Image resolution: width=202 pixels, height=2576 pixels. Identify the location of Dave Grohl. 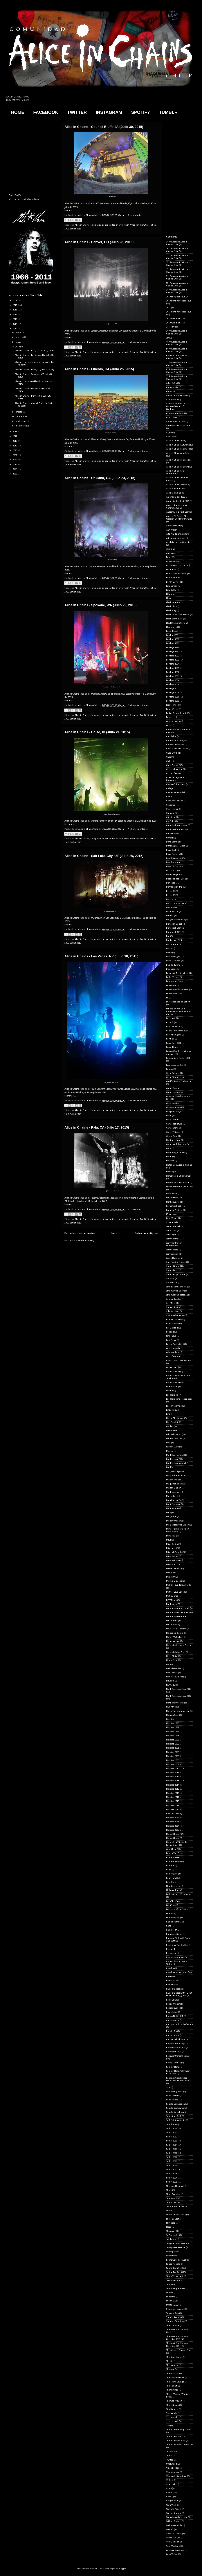
(171, 850).